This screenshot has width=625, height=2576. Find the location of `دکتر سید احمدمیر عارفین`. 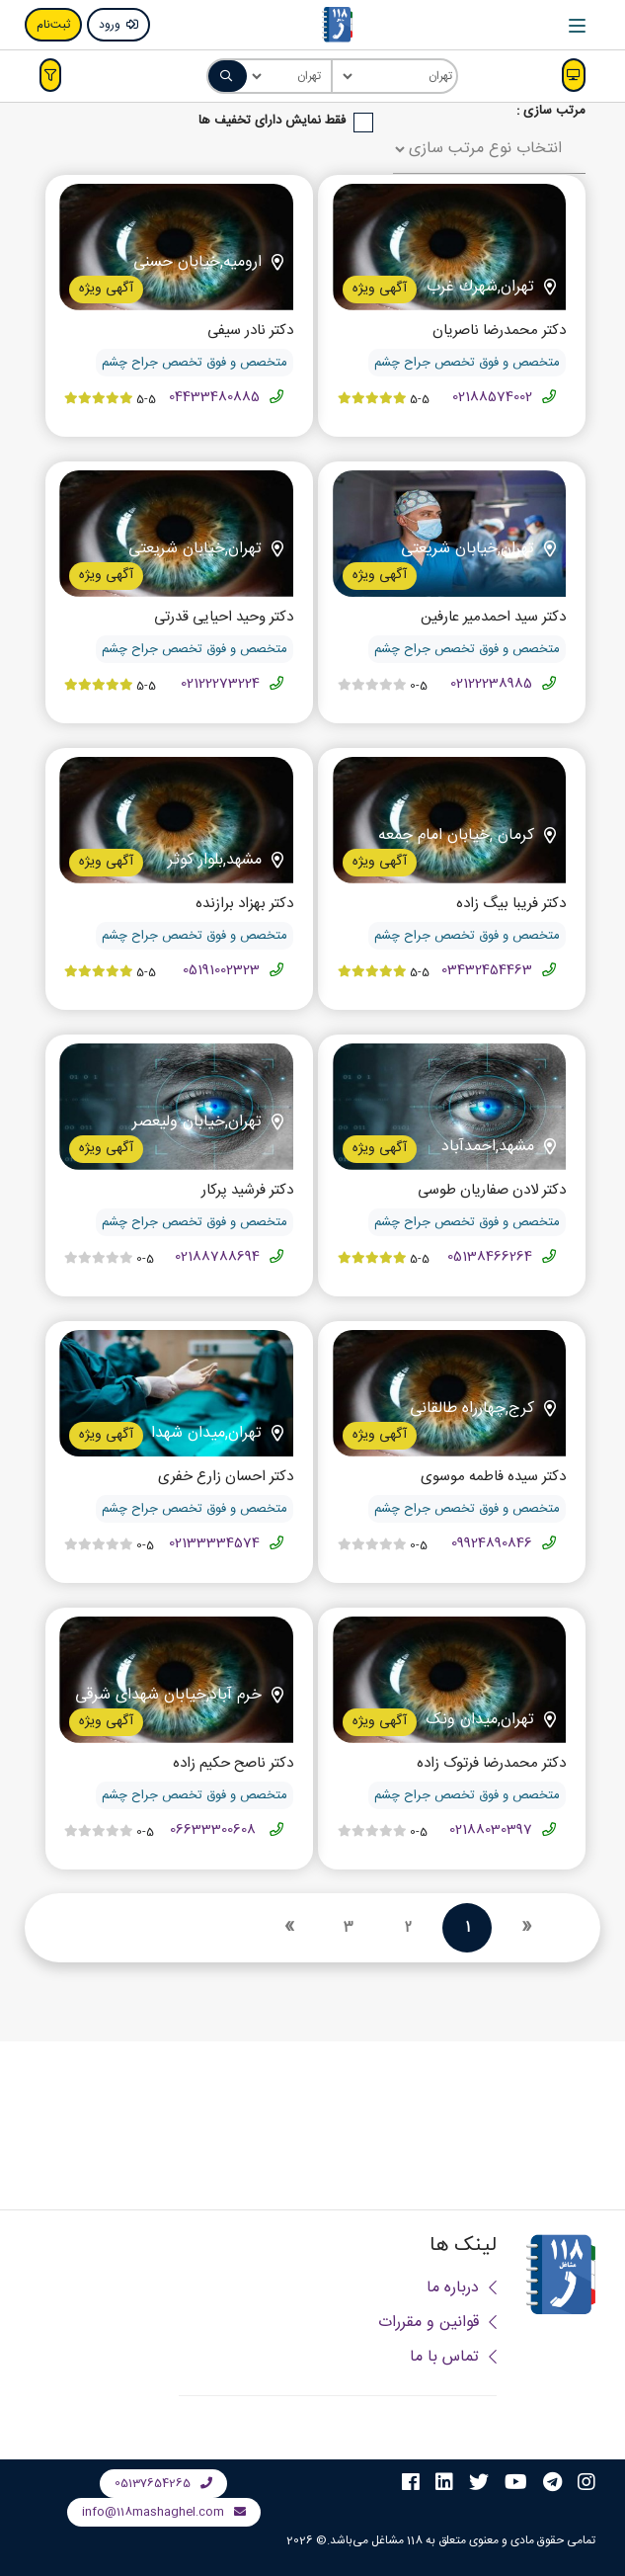

دکتر سید احمدمیر عارفین is located at coordinates (493, 618).